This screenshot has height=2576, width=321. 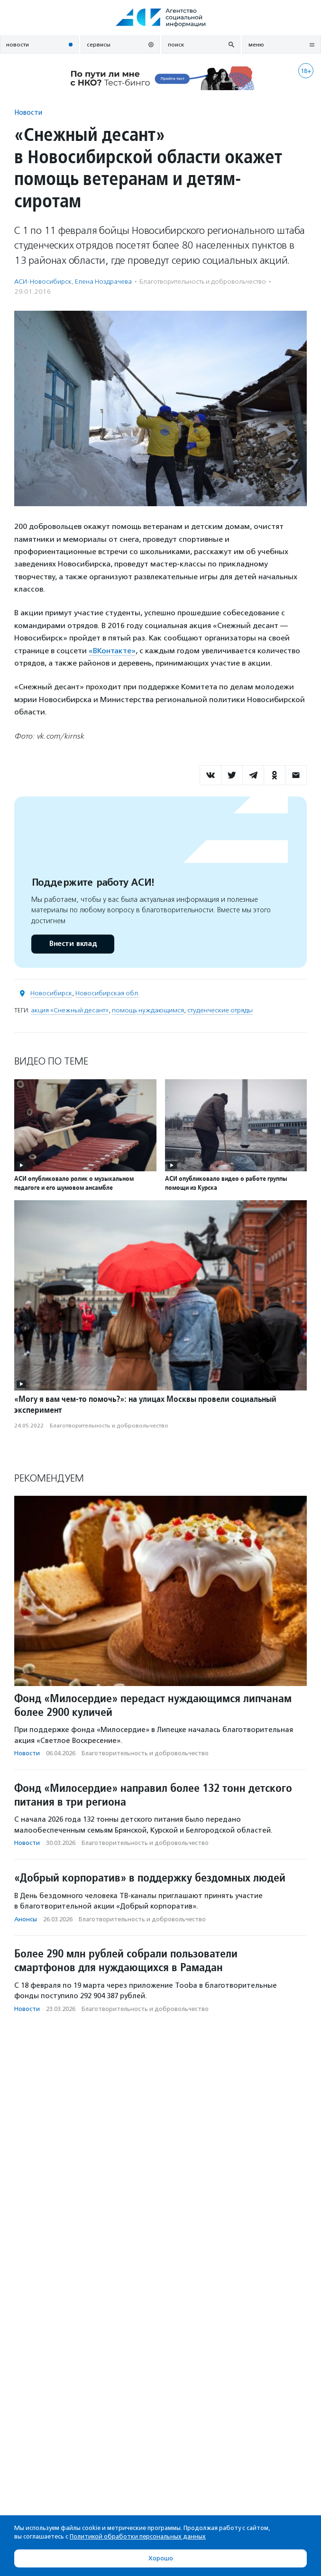 I want to click on АСИ-Новосибирск, so click(x=43, y=282).